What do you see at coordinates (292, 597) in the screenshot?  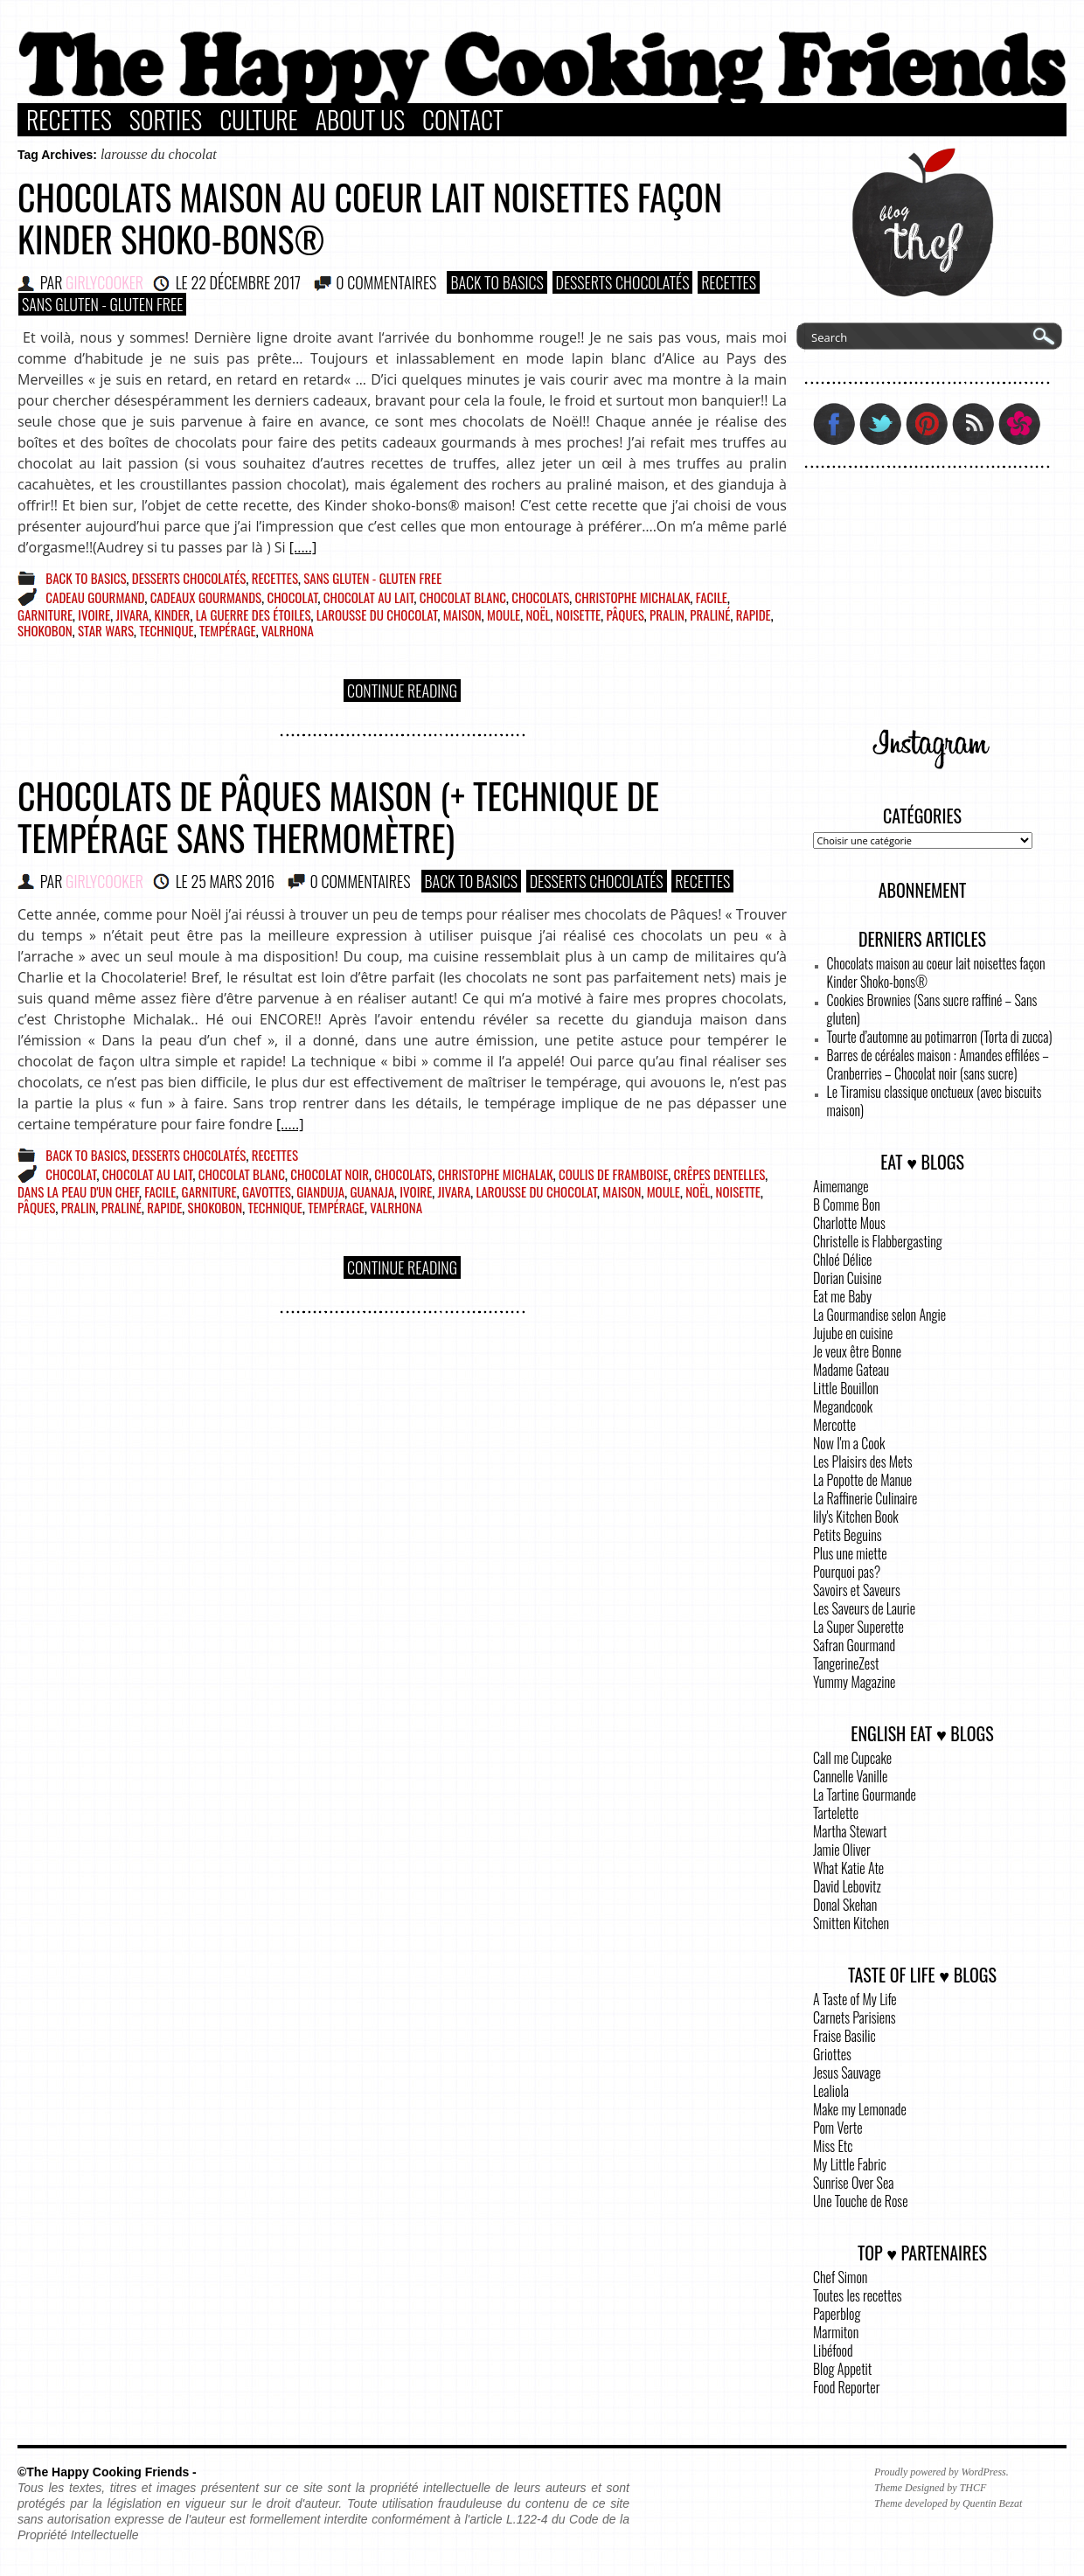 I see `chocolat` at bounding box center [292, 597].